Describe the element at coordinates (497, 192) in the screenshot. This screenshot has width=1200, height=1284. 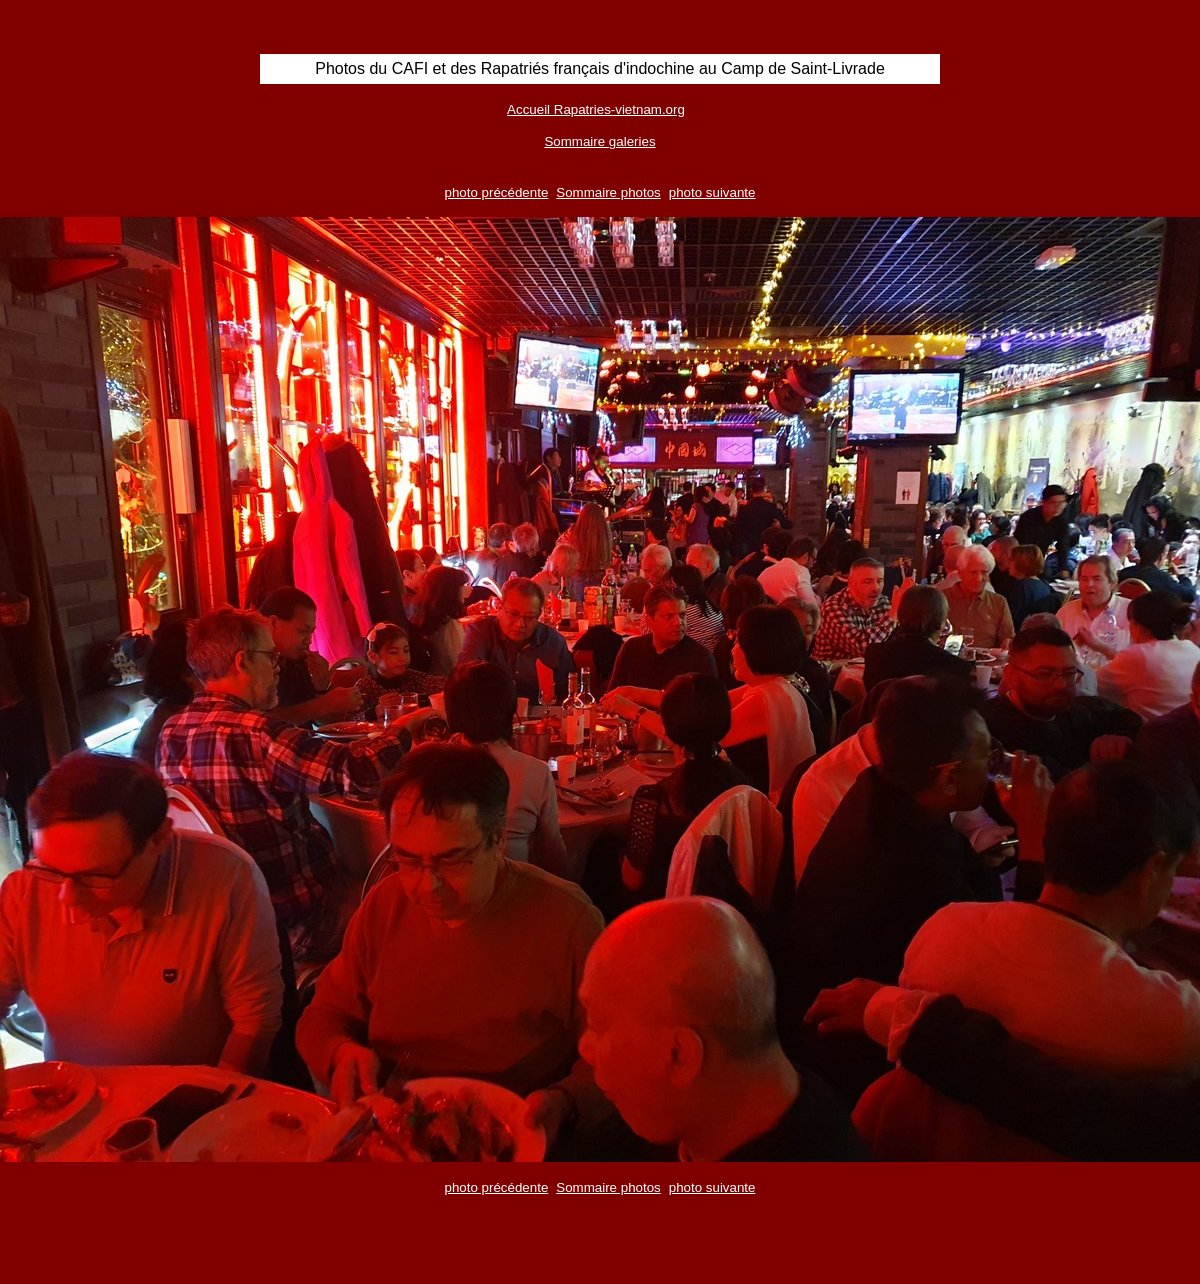
I see `photo précédente` at that location.